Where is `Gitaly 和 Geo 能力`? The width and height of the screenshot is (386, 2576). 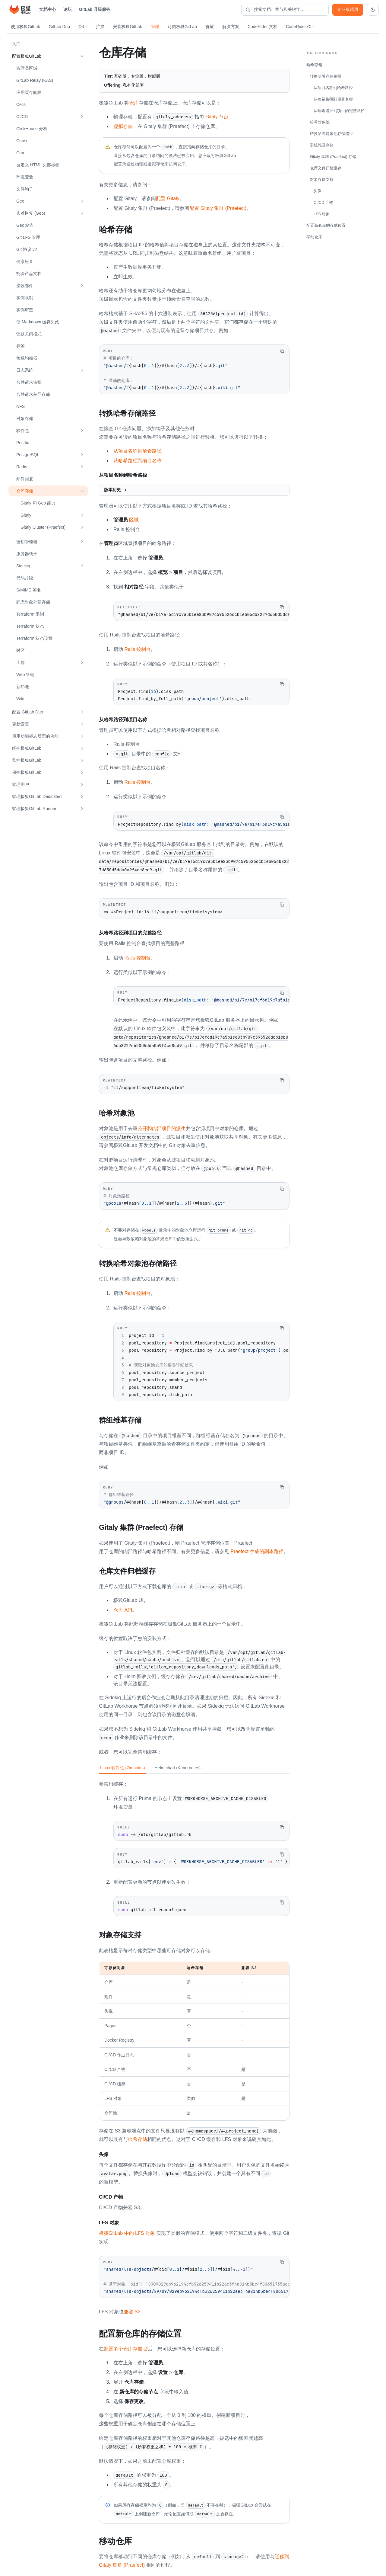 Gitaly 和 Geo 能力 is located at coordinates (38, 503).